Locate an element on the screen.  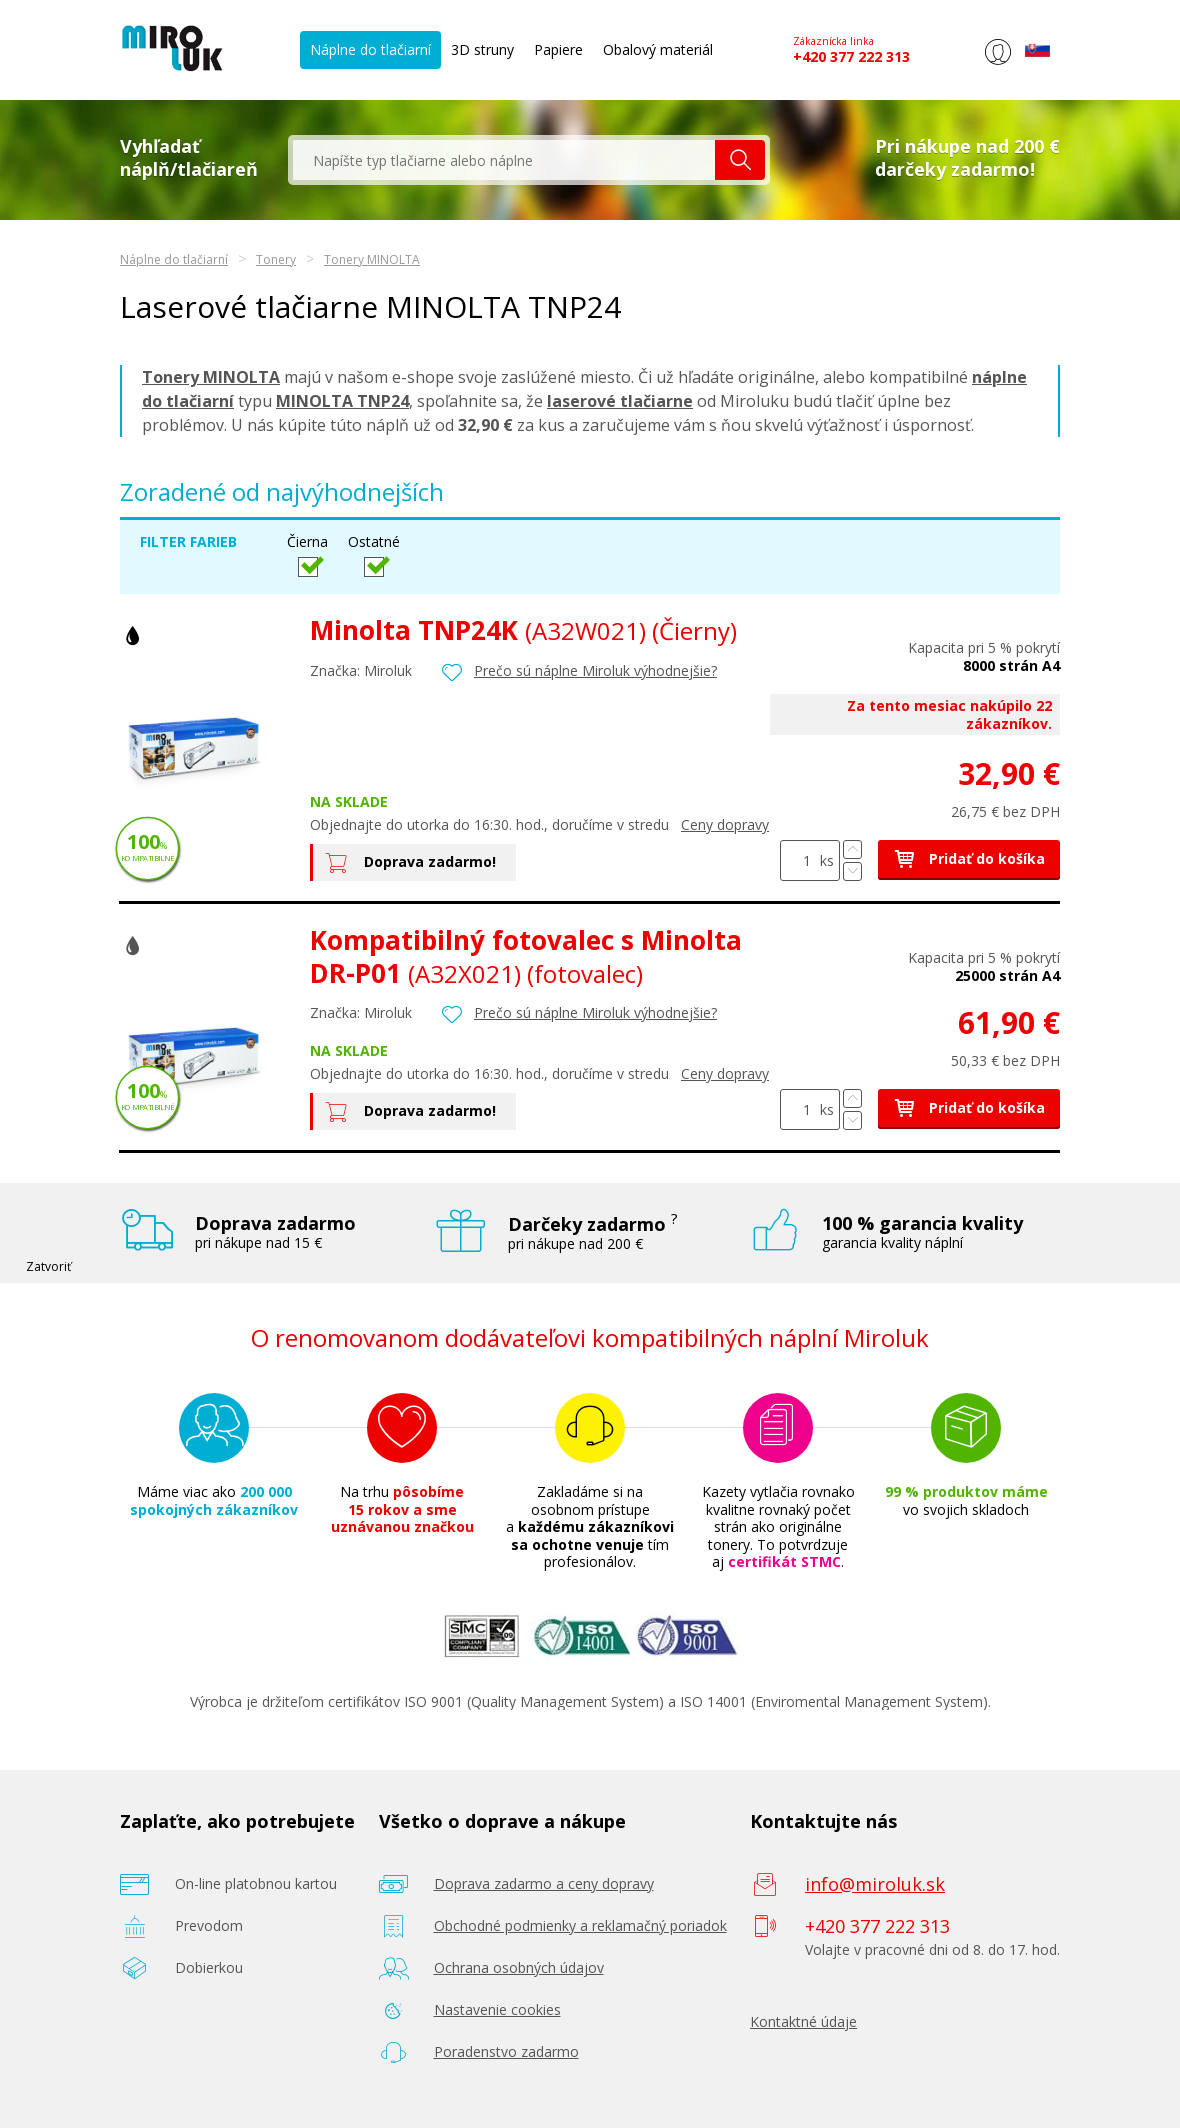
Obchodné podmienky a reklamačný poriadok is located at coordinates (580, 1925).